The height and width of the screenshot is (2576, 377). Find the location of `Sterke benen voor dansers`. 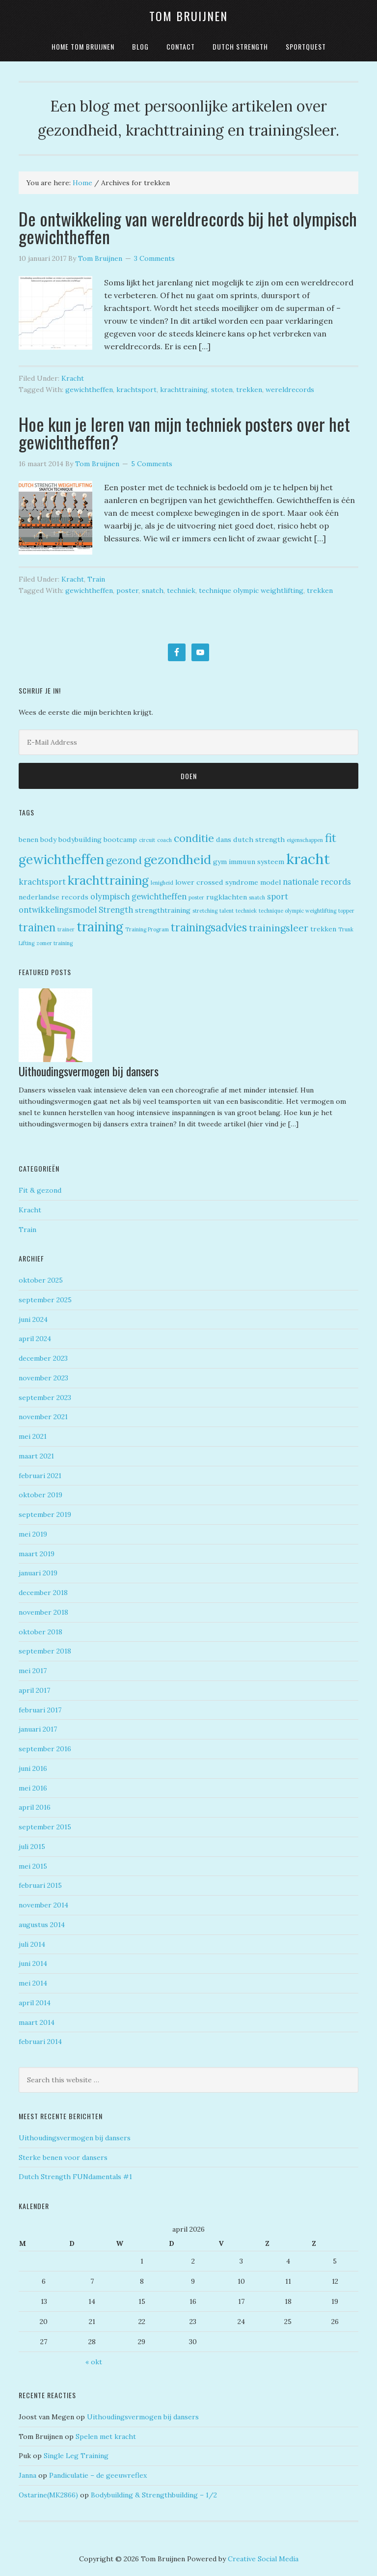

Sterke benen voor dansers is located at coordinates (63, 2157).